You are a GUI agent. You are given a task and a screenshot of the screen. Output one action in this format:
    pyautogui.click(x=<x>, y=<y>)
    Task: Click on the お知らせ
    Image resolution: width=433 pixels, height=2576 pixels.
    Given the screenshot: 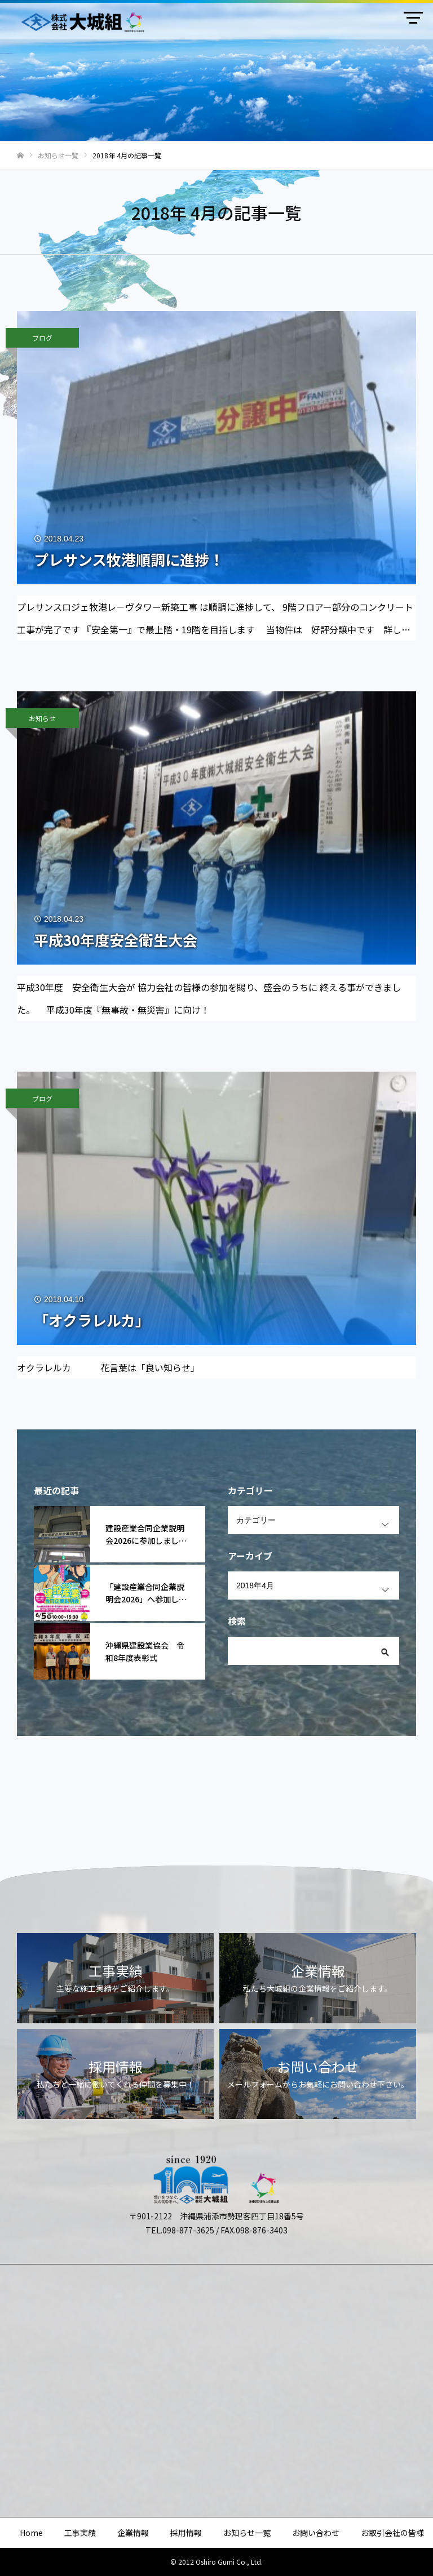 What is the action you would take?
    pyautogui.click(x=42, y=718)
    